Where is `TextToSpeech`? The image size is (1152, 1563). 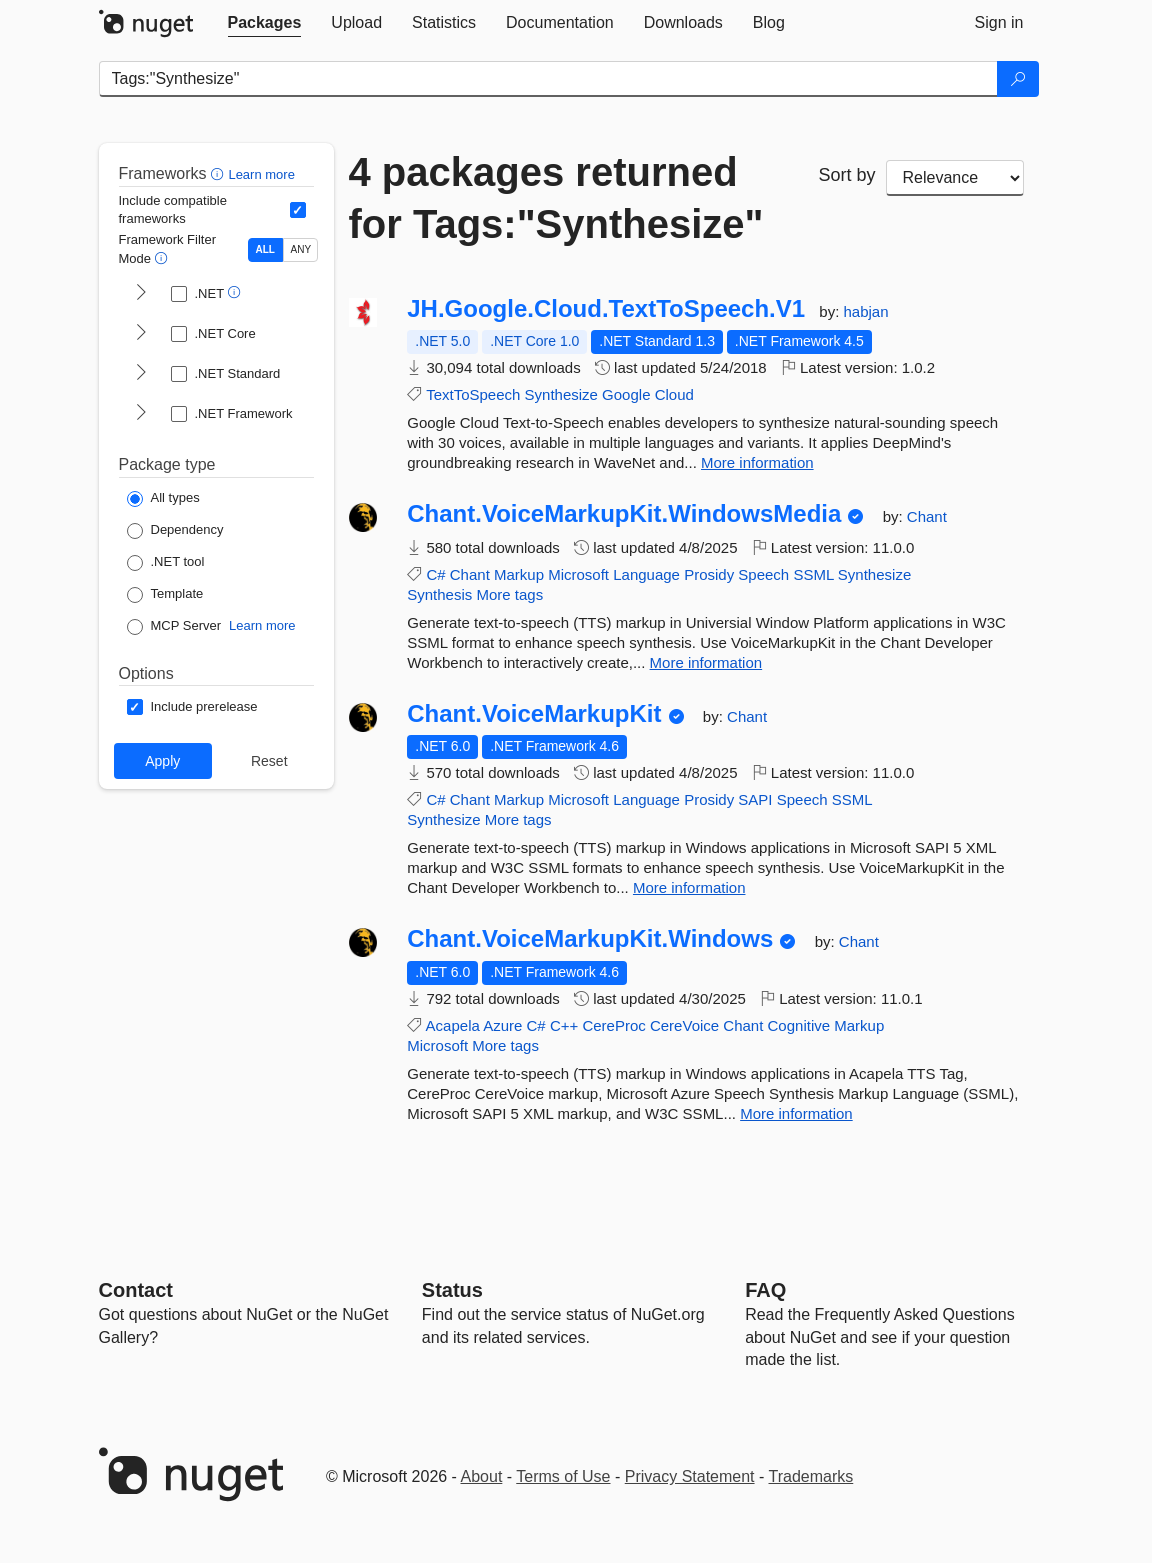 TextToSpeech is located at coordinates (473, 394).